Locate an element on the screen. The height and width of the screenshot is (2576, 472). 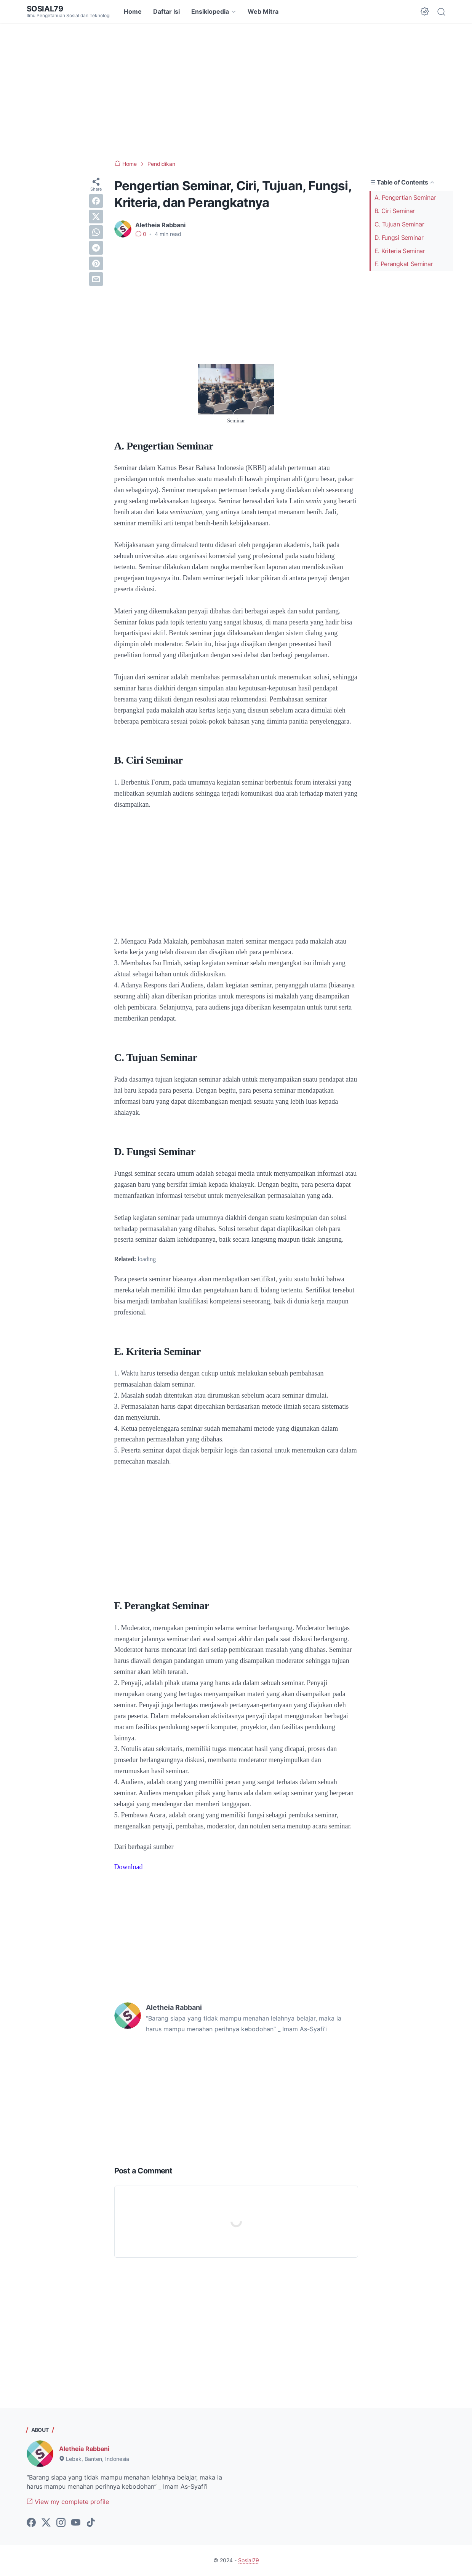
[telegram] is located at coordinates (96, 248).